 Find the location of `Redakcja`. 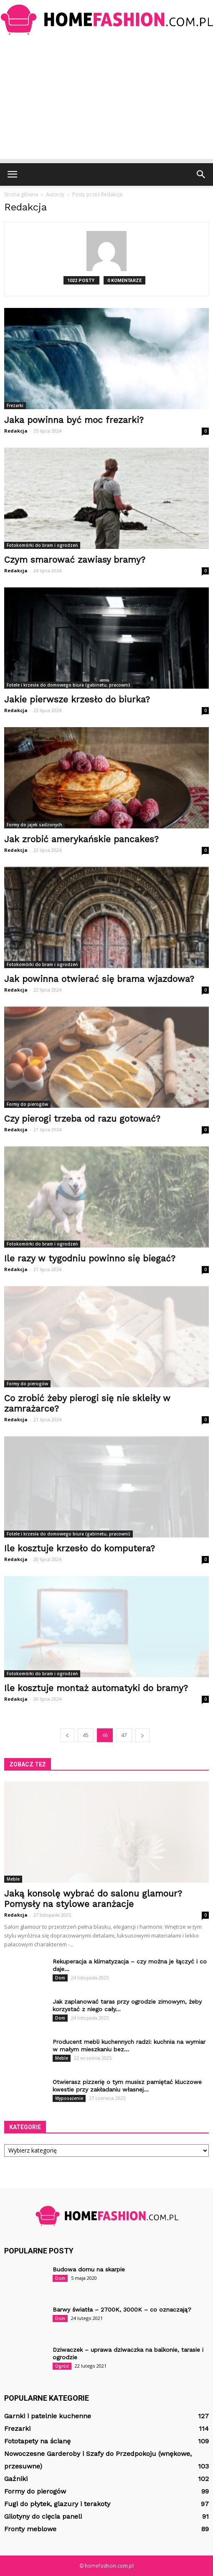

Redakcja is located at coordinates (16, 431).